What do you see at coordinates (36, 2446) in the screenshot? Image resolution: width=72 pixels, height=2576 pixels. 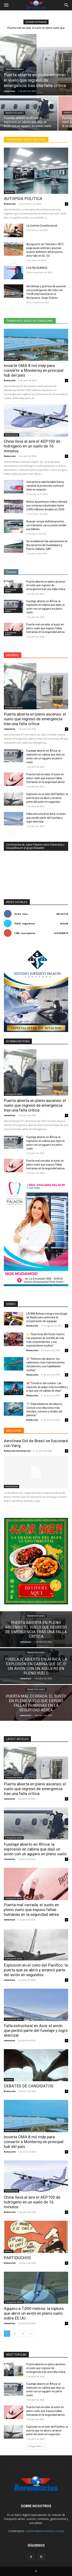 I see `Cargar más` at bounding box center [36, 2446].